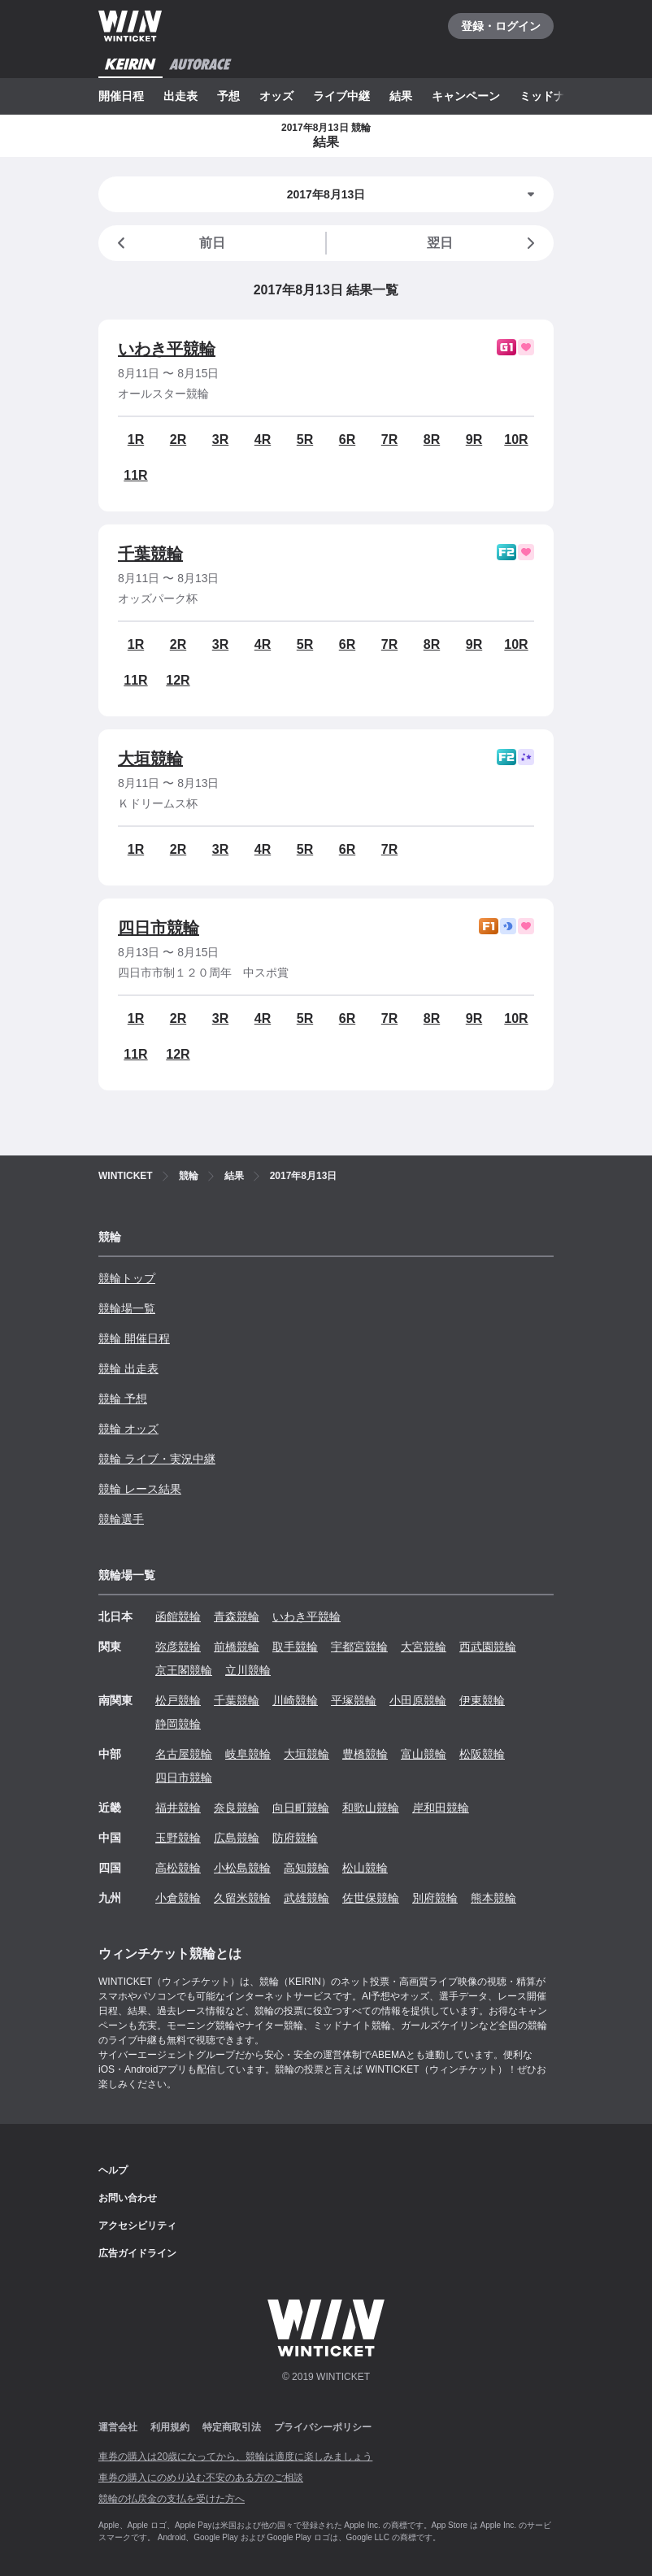 This screenshot has width=652, height=2576. Describe the element at coordinates (389, 439) in the screenshot. I see `7R` at that location.